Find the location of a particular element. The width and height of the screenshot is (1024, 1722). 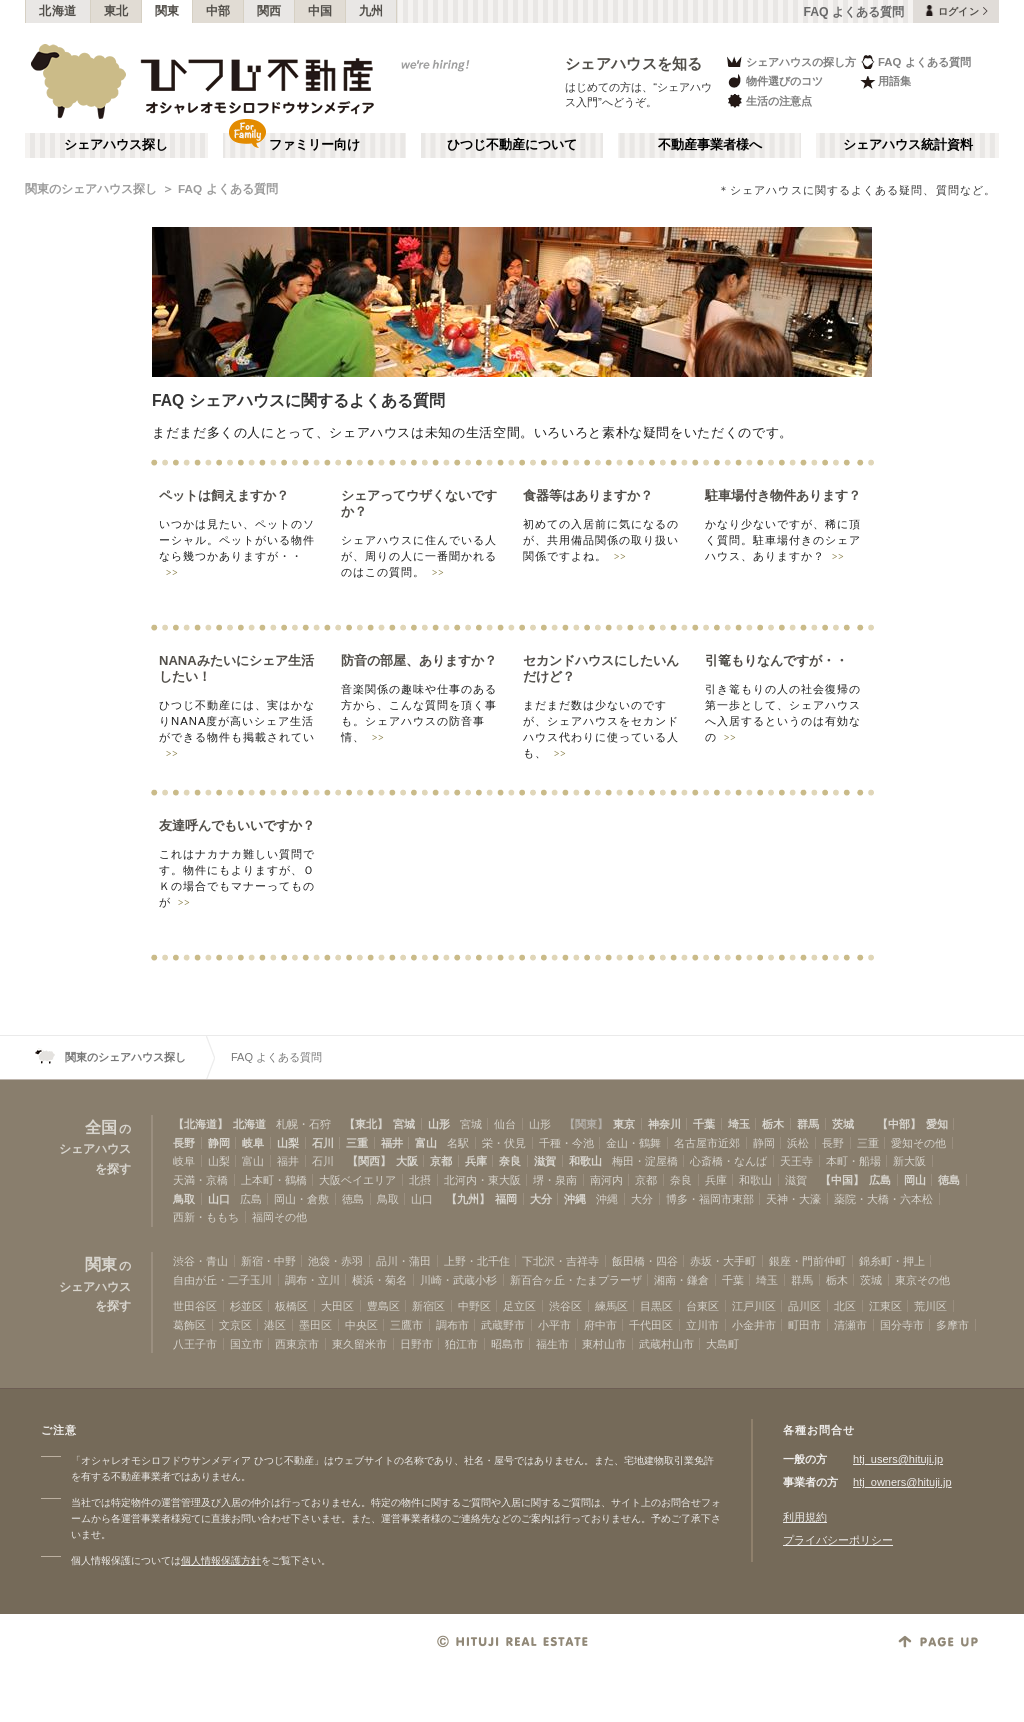

上野・北千住 is located at coordinates (477, 1261).